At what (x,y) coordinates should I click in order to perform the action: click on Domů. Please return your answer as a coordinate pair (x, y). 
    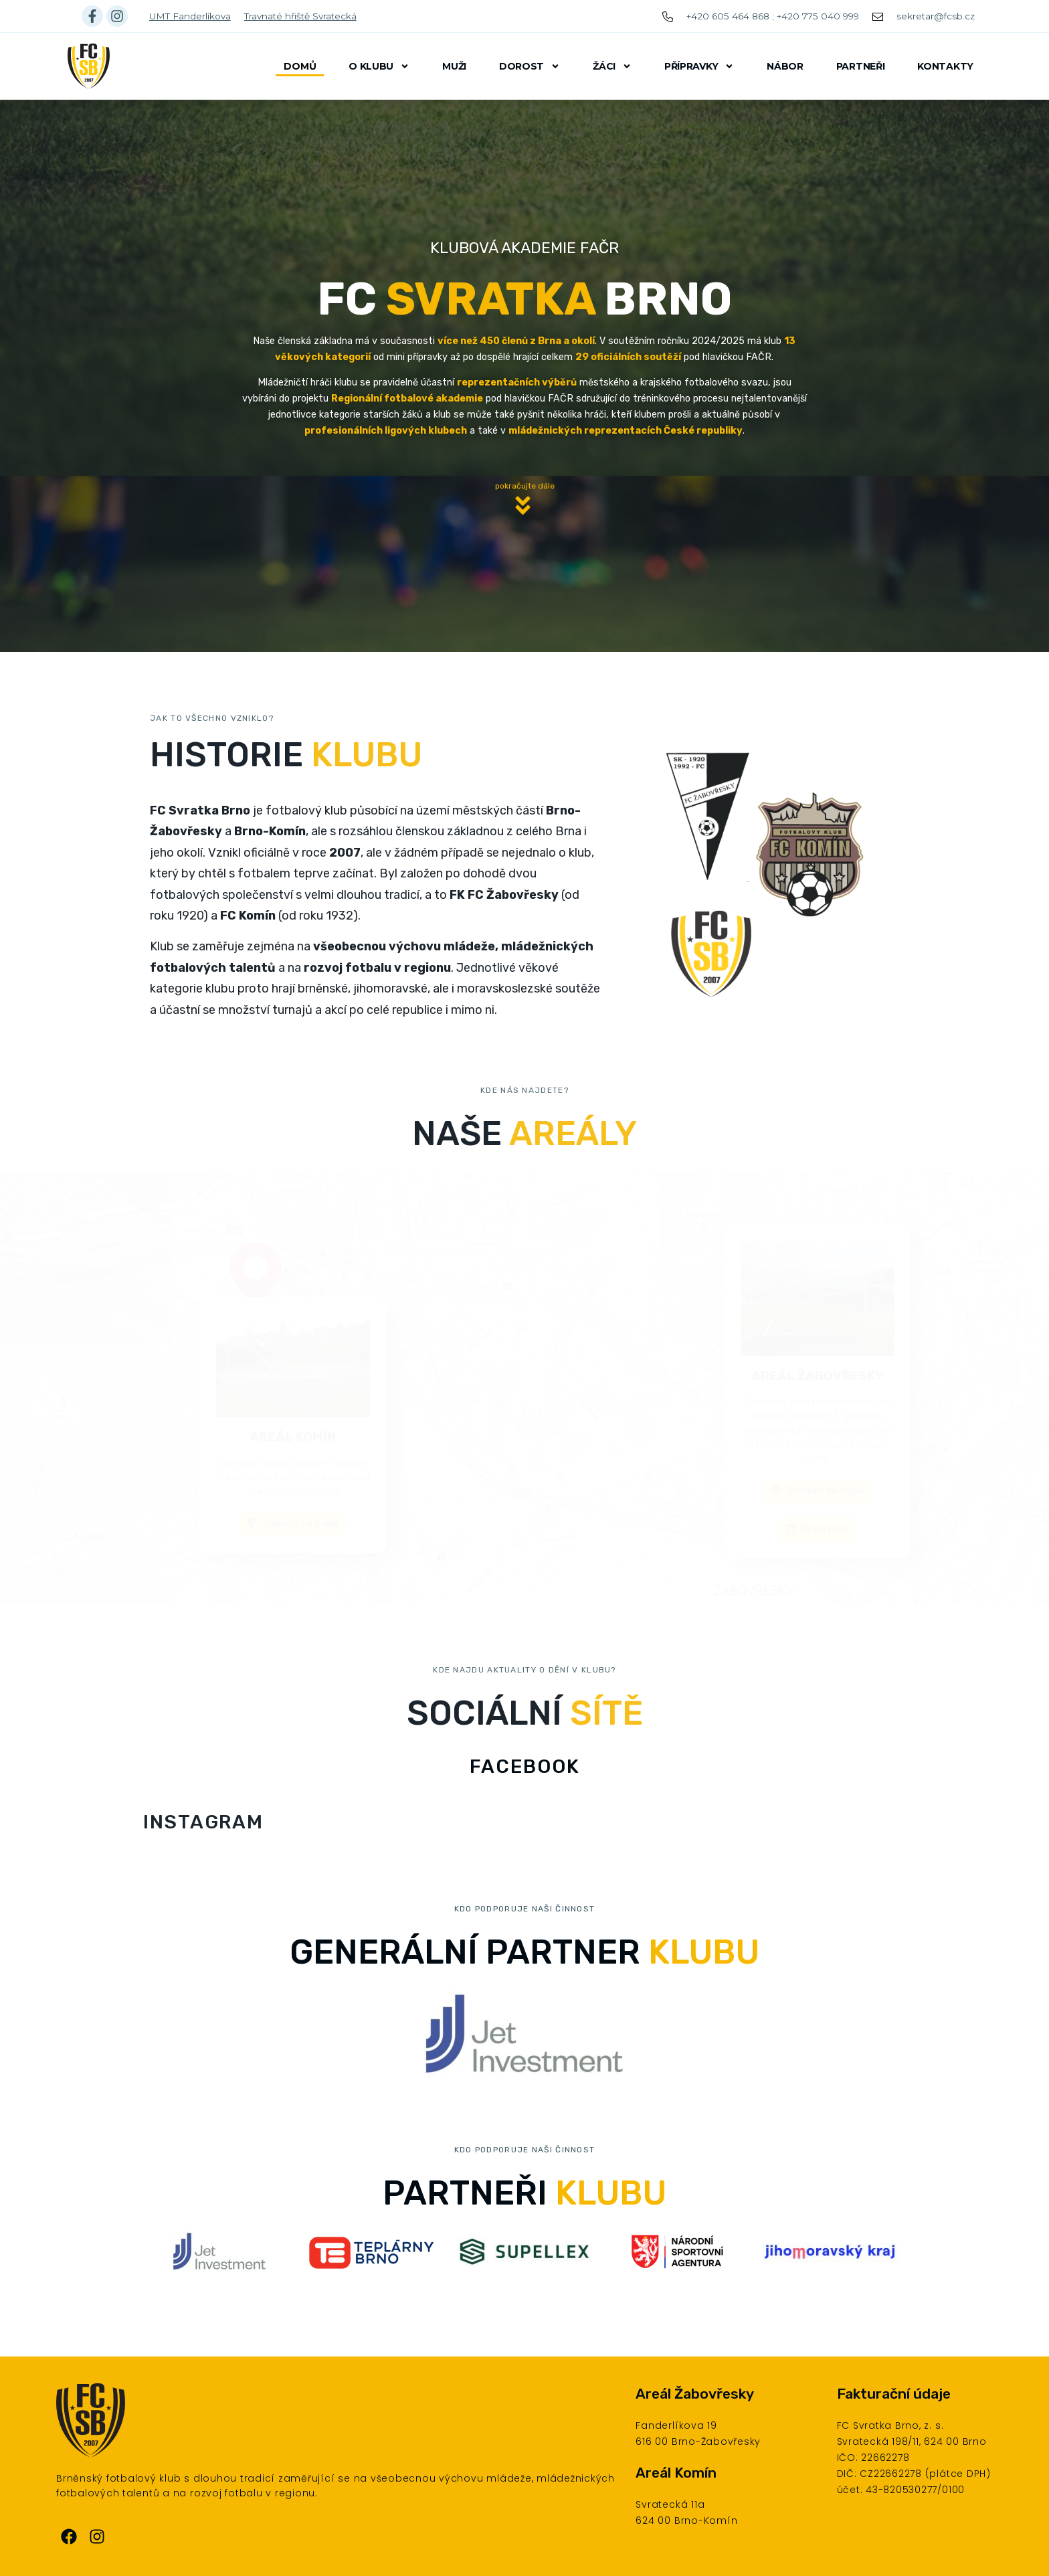
    Looking at the image, I should click on (300, 66).